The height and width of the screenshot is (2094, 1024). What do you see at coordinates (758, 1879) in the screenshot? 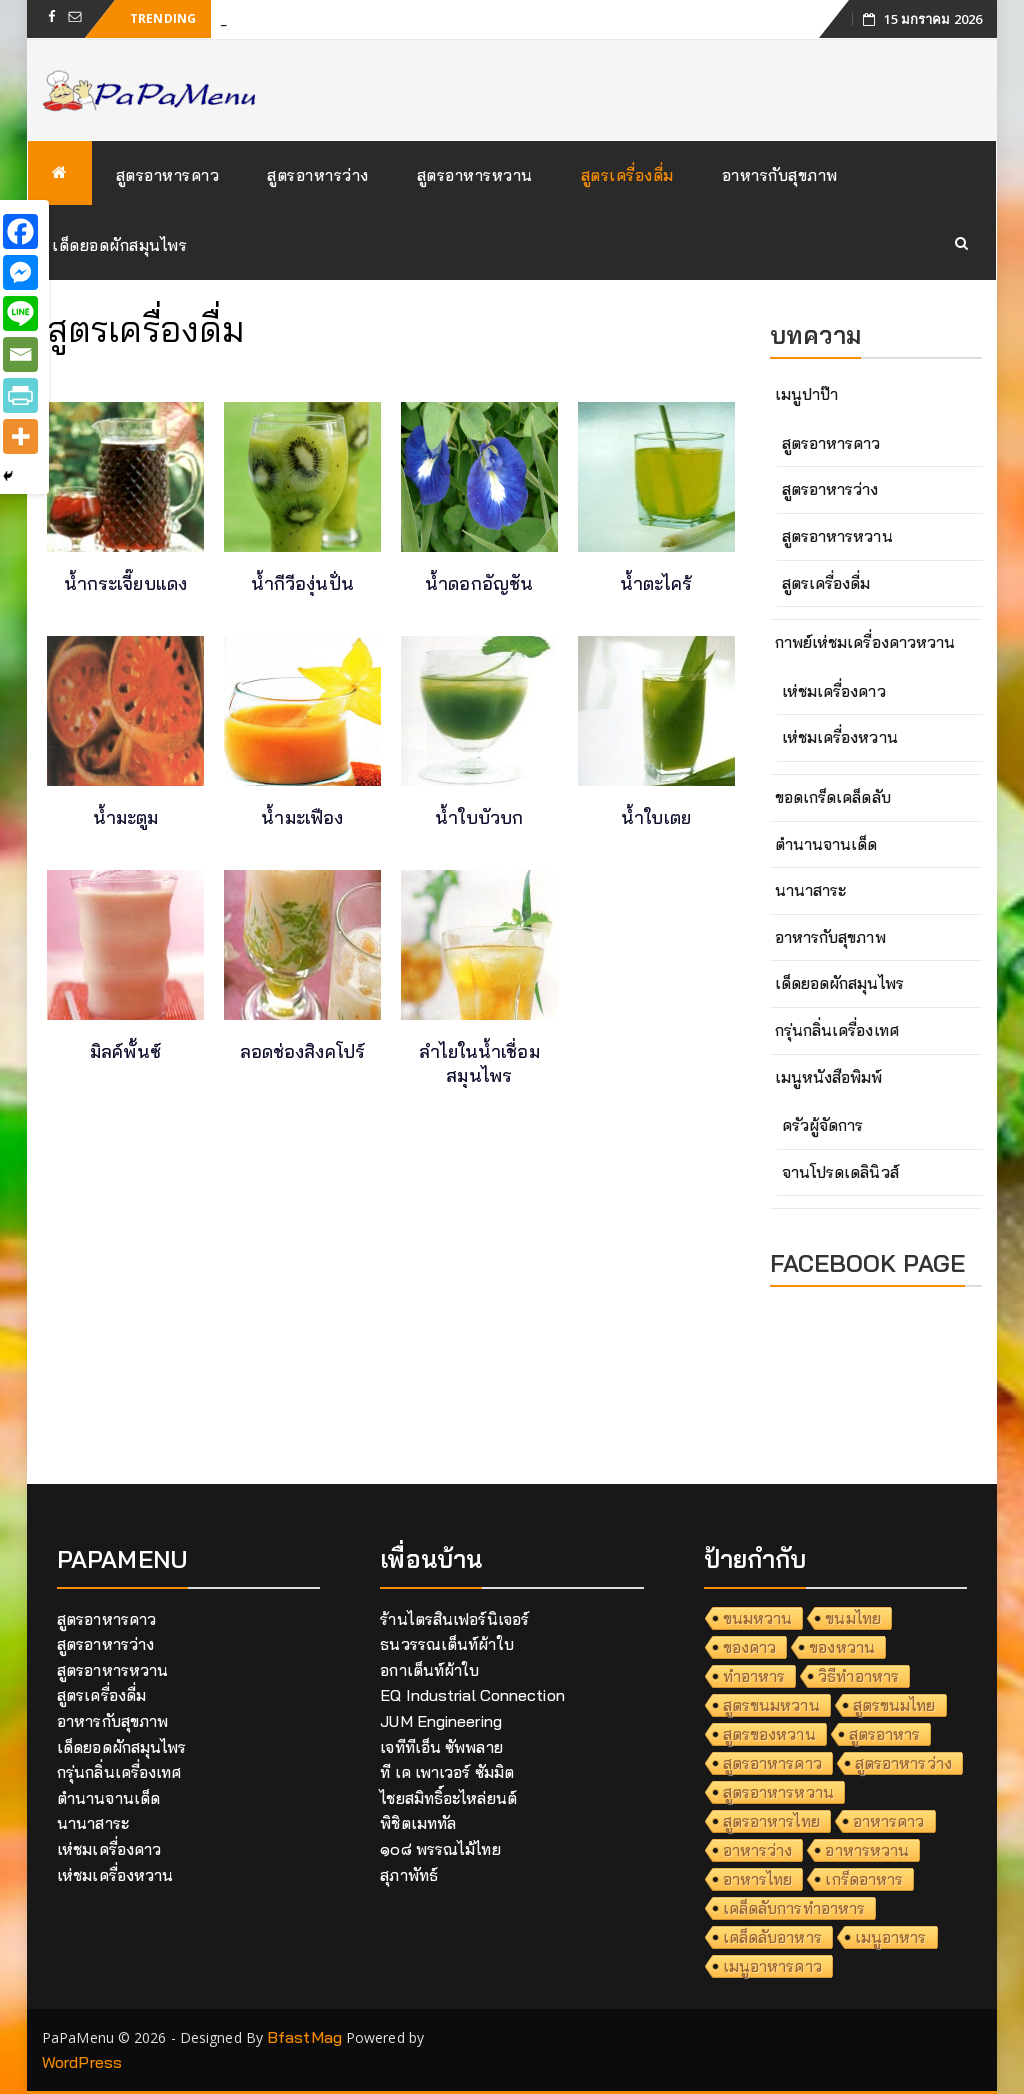
I see `อาหารไทย` at bounding box center [758, 1879].